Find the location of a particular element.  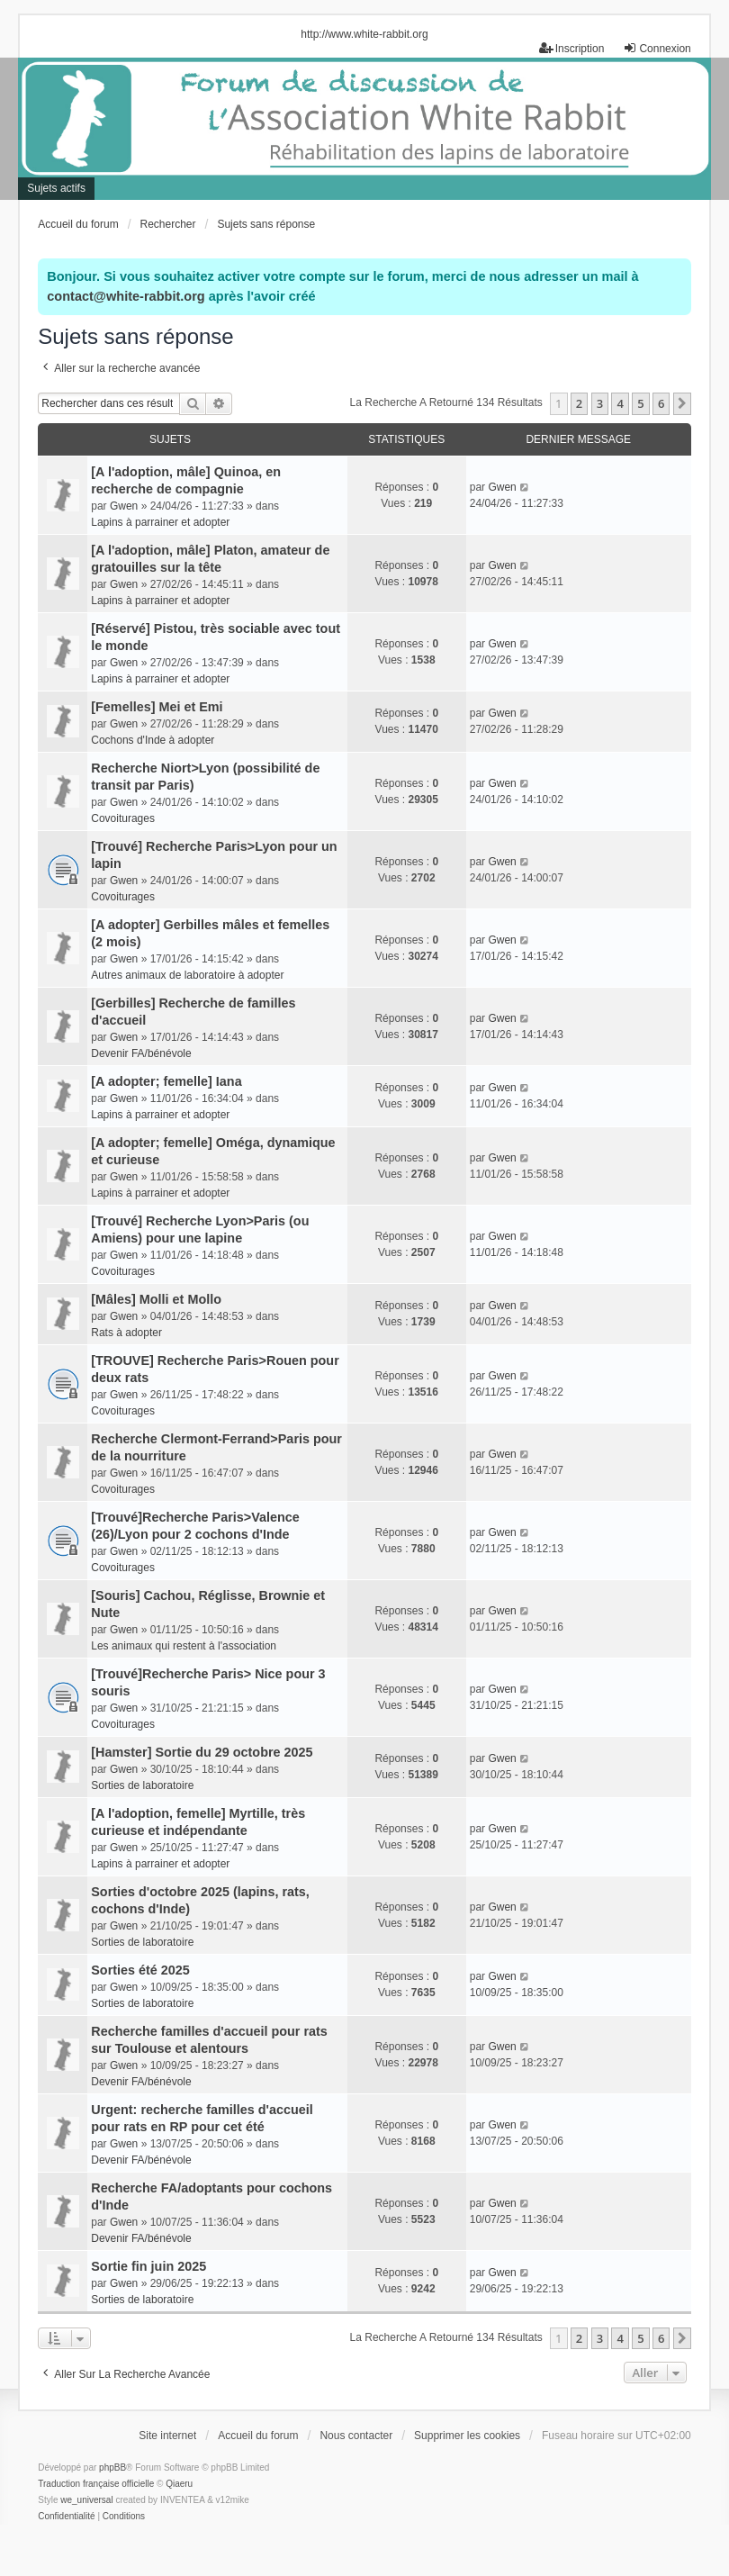

contact@white-rabbit.org is located at coordinates (125, 296).